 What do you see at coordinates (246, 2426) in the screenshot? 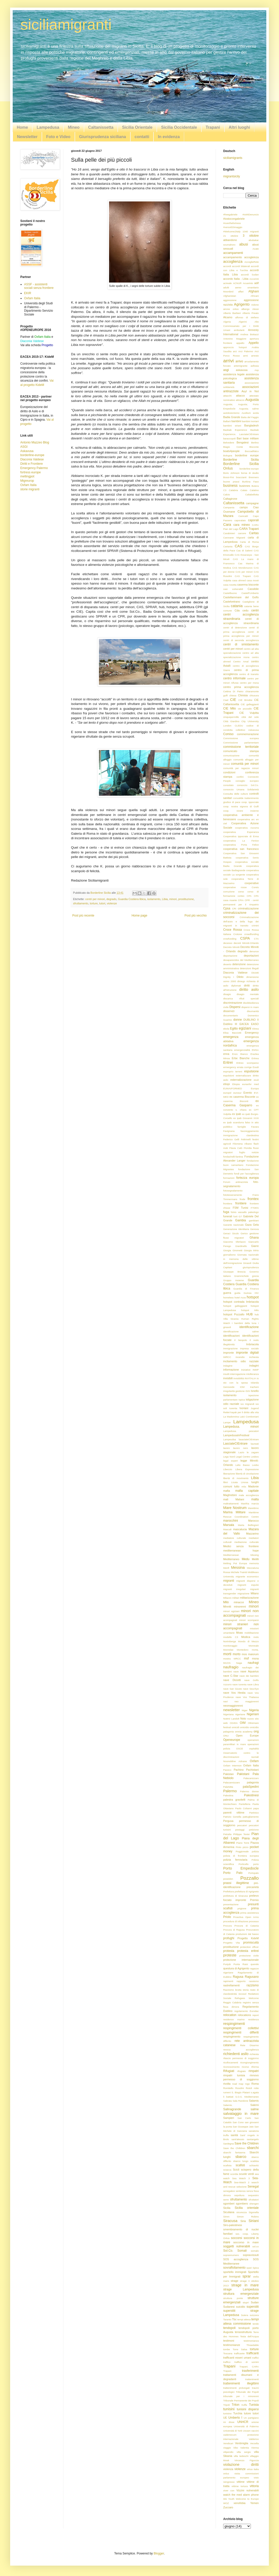
I see `Università di Palermo` at bounding box center [246, 2426].